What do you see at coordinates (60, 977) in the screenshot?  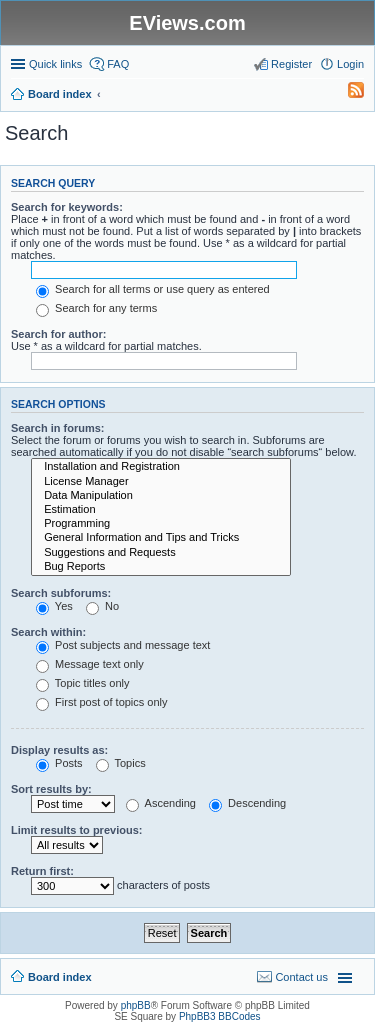 I see `Board index` at bounding box center [60, 977].